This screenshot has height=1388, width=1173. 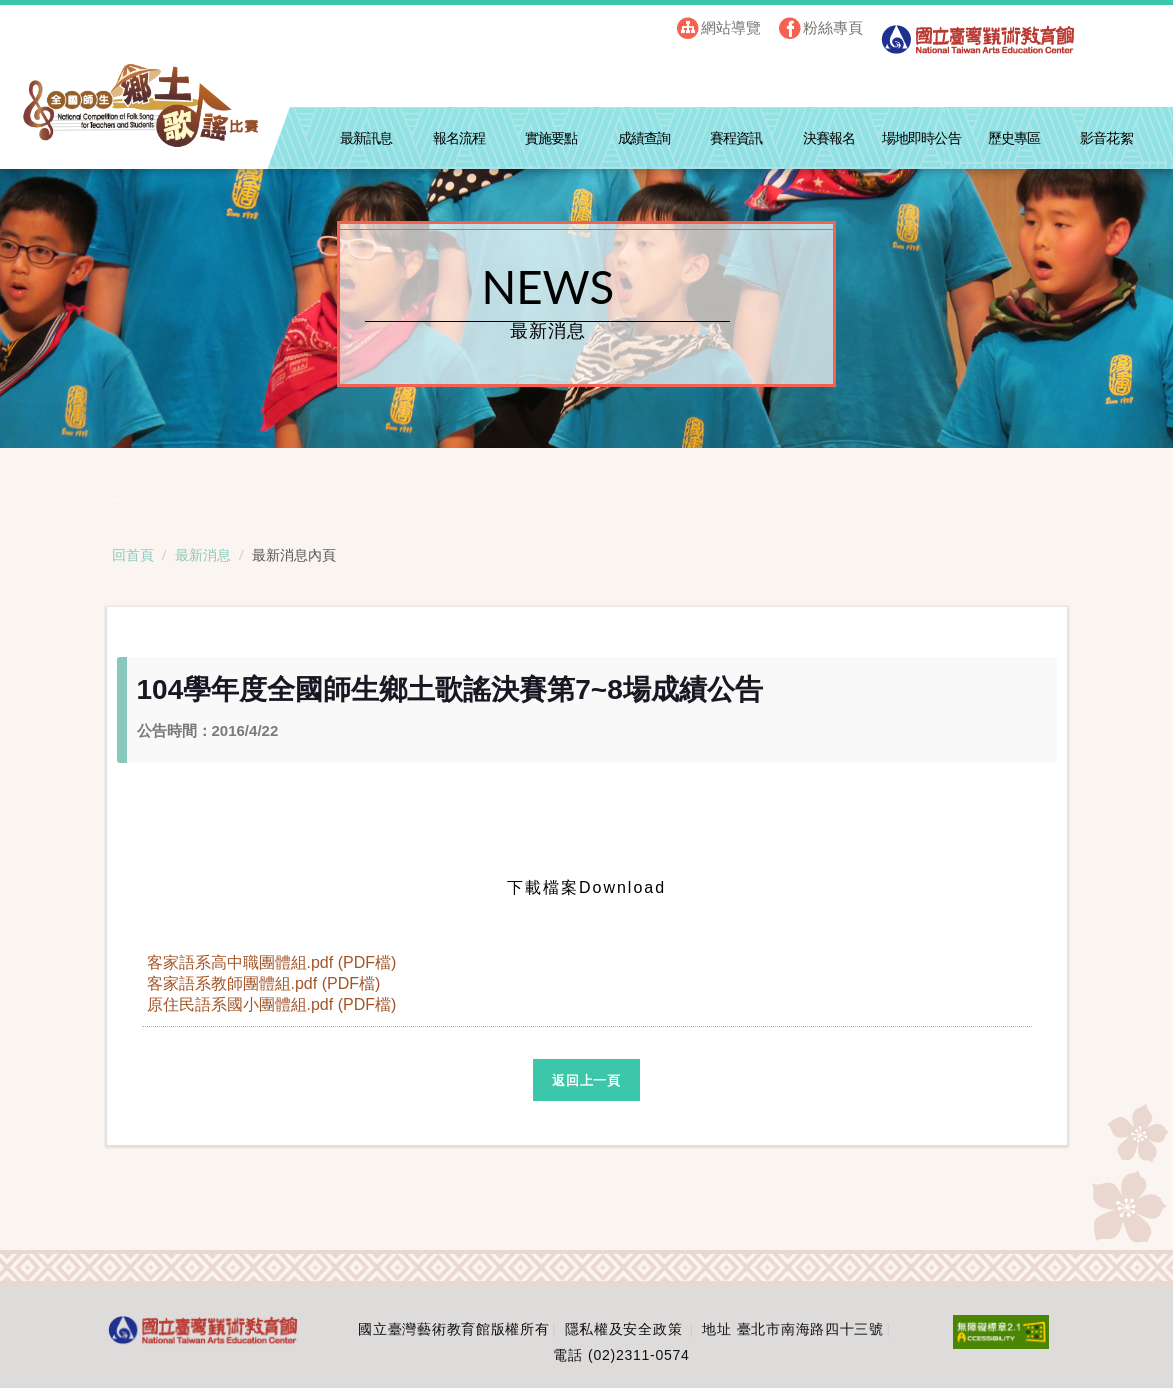 What do you see at coordinates (52, 21) in the screenshot?
I see `跳到主要內容區塊` at bounding box center [52, 21].